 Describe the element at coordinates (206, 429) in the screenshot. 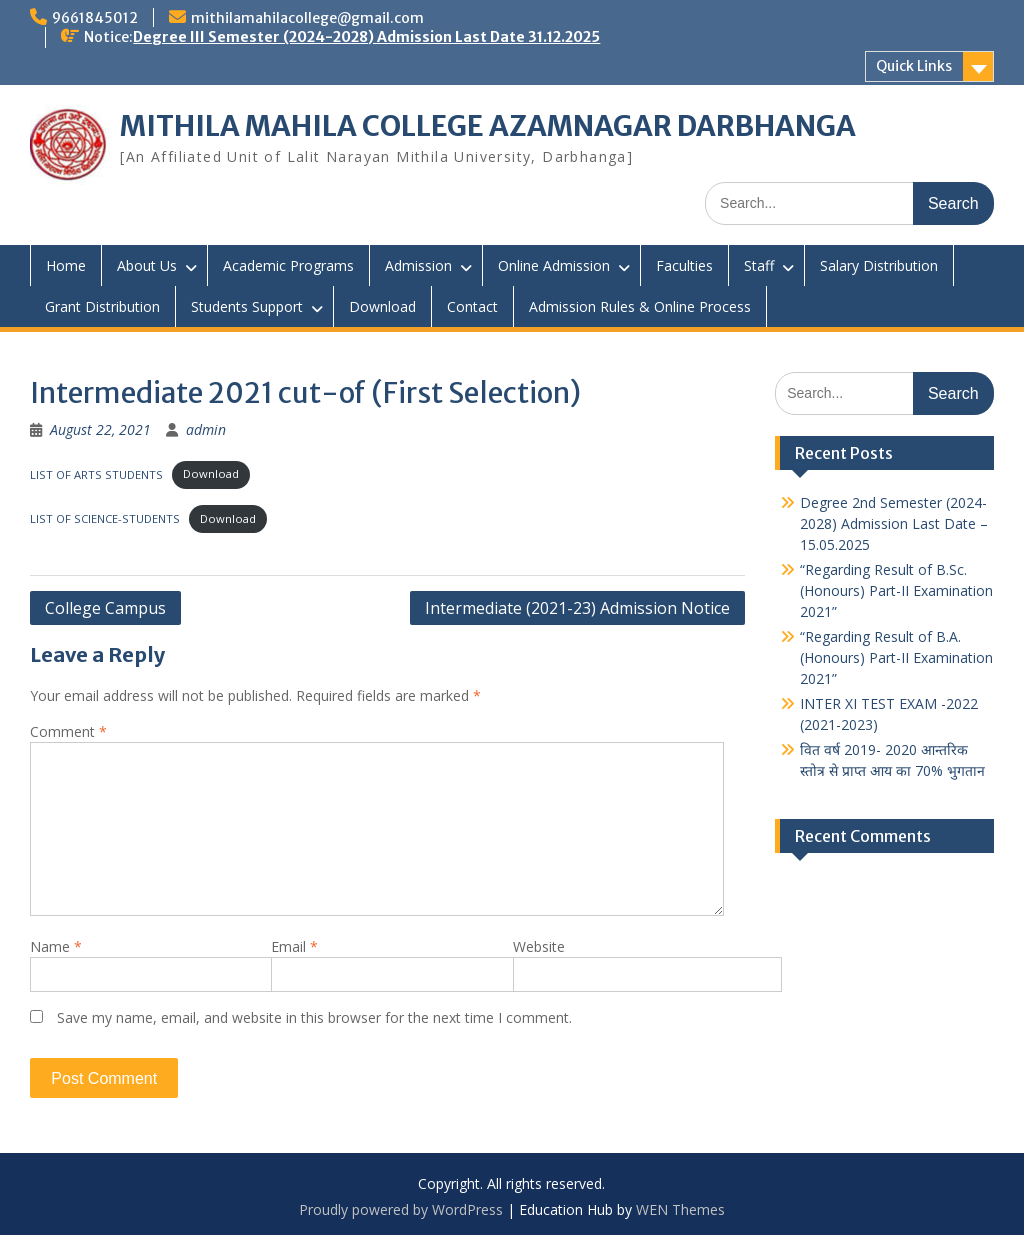

I see `admin` at that location.